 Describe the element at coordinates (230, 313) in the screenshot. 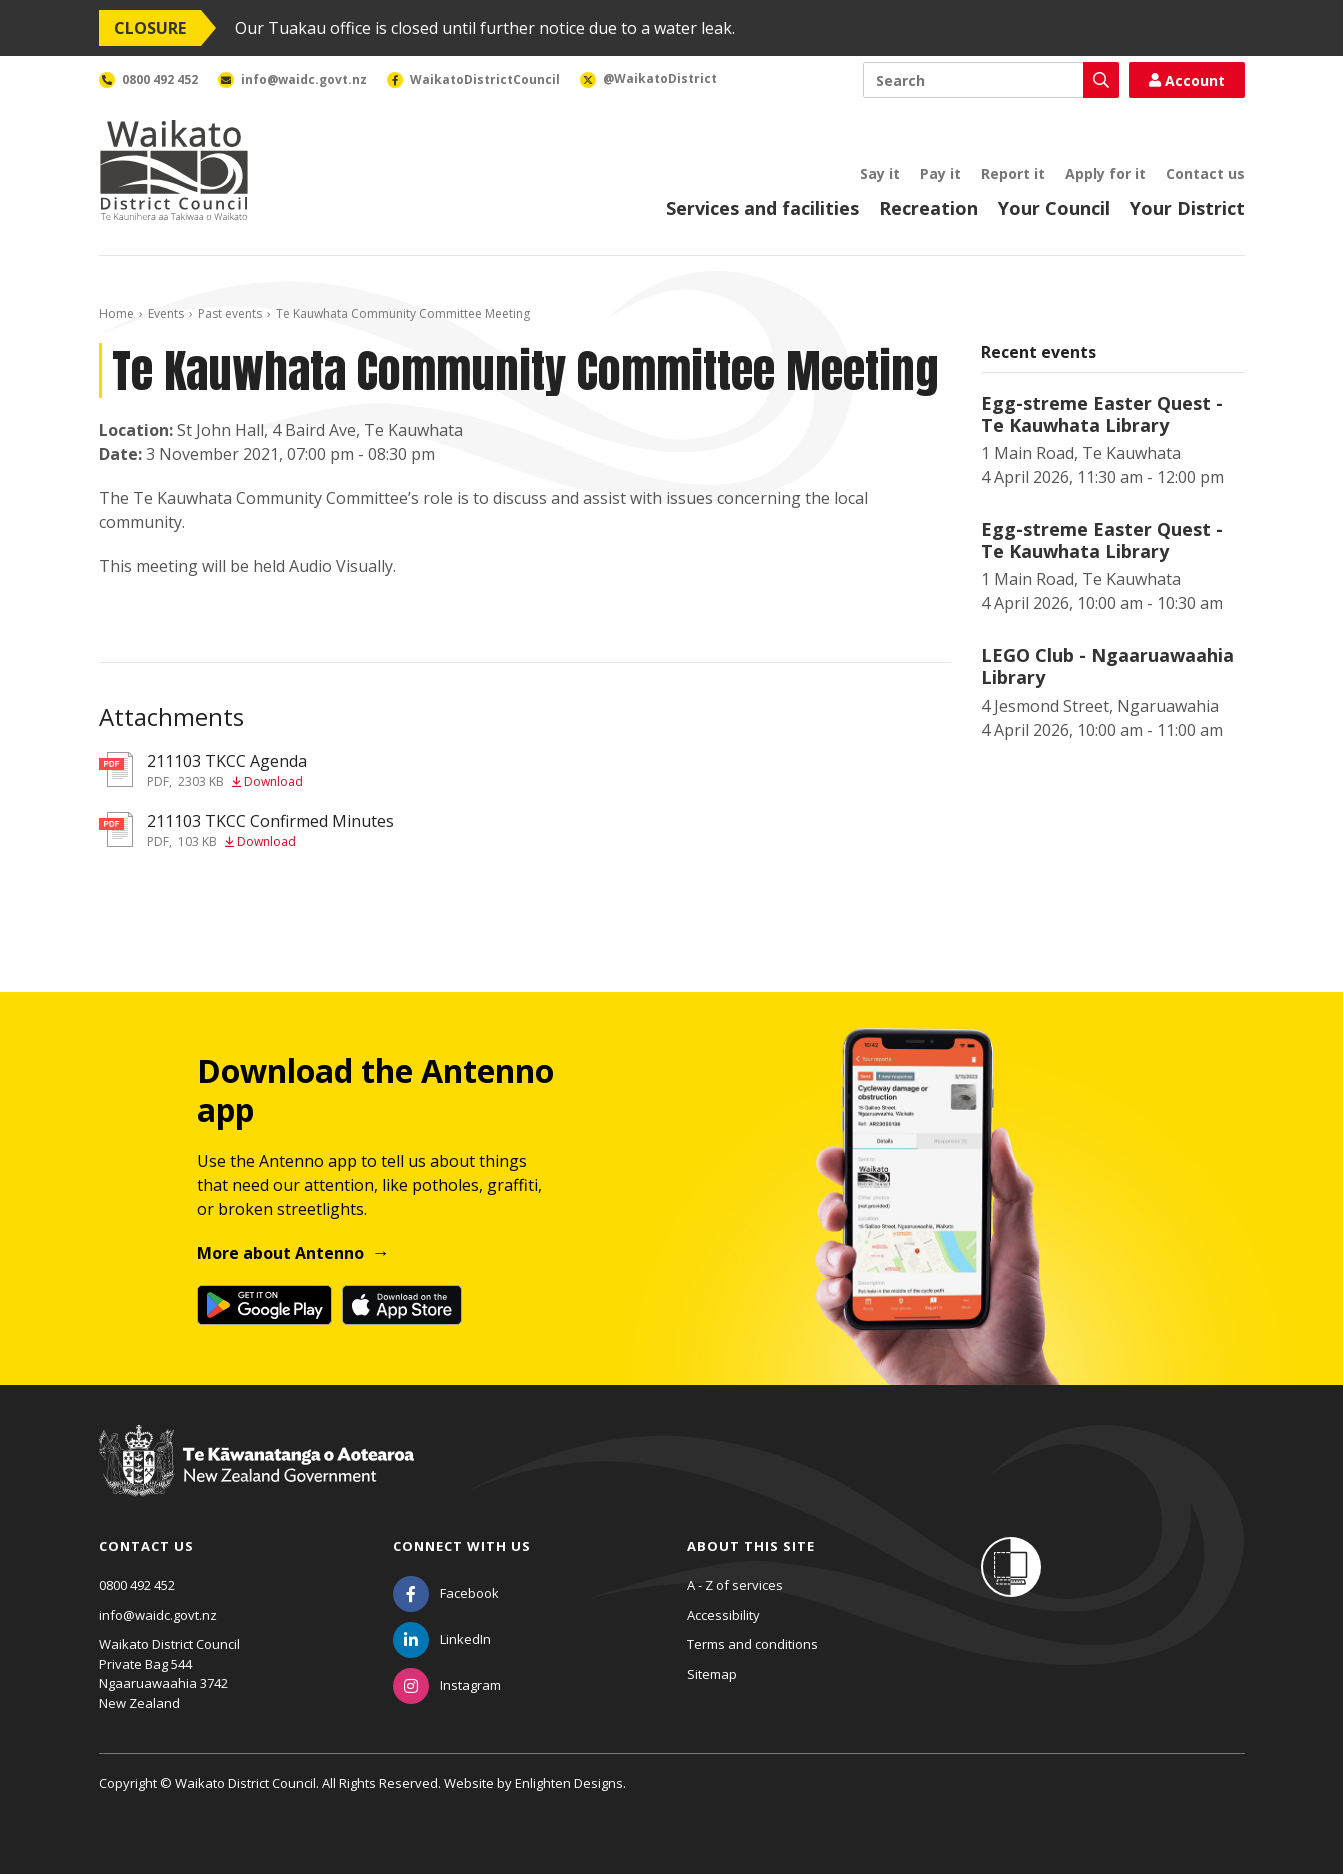

I see `Past events` at that location.